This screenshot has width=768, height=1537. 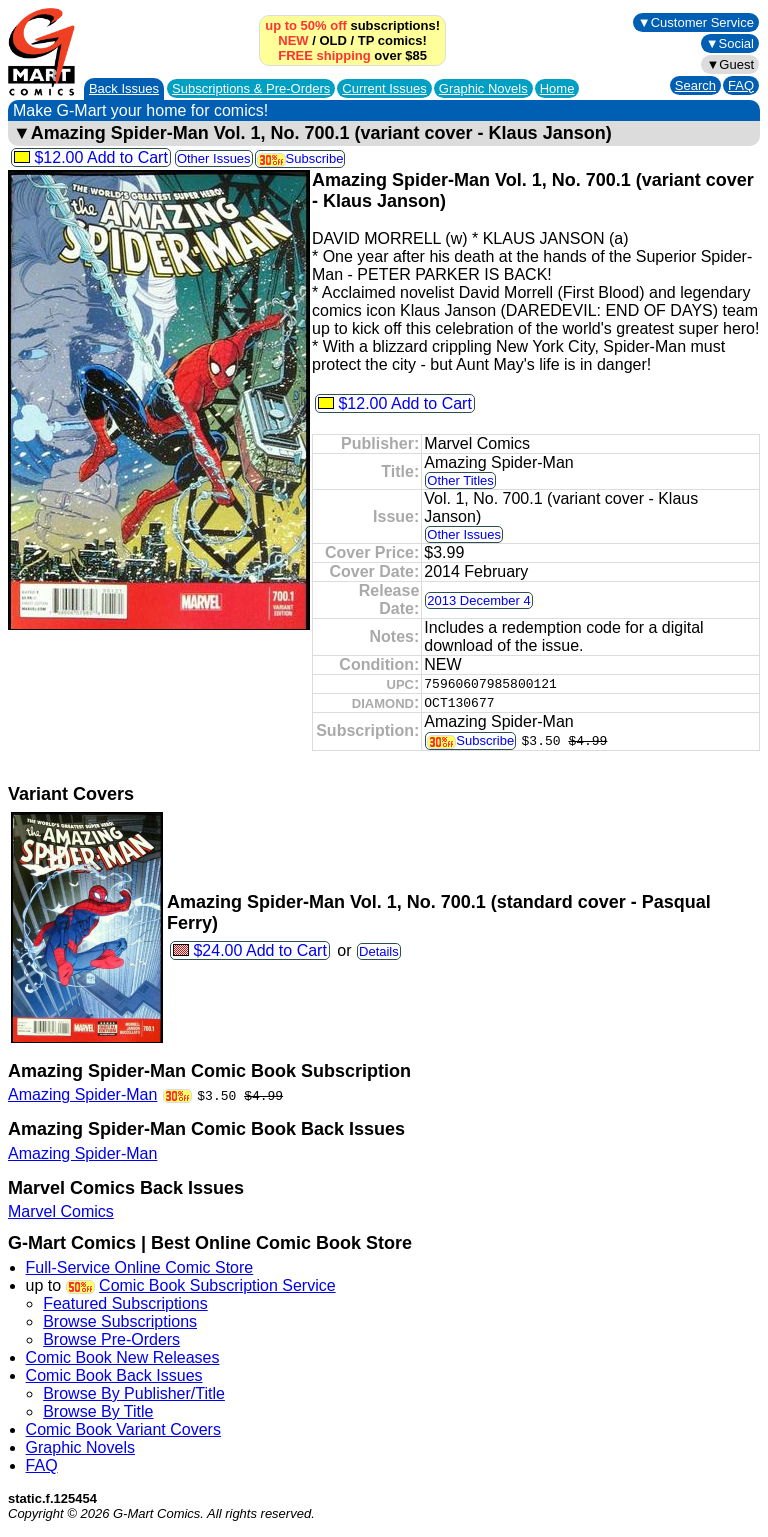 What do you see at coordinates (366, 40) in the screenshot?
I see `TP` at bounding box center [366, 40].